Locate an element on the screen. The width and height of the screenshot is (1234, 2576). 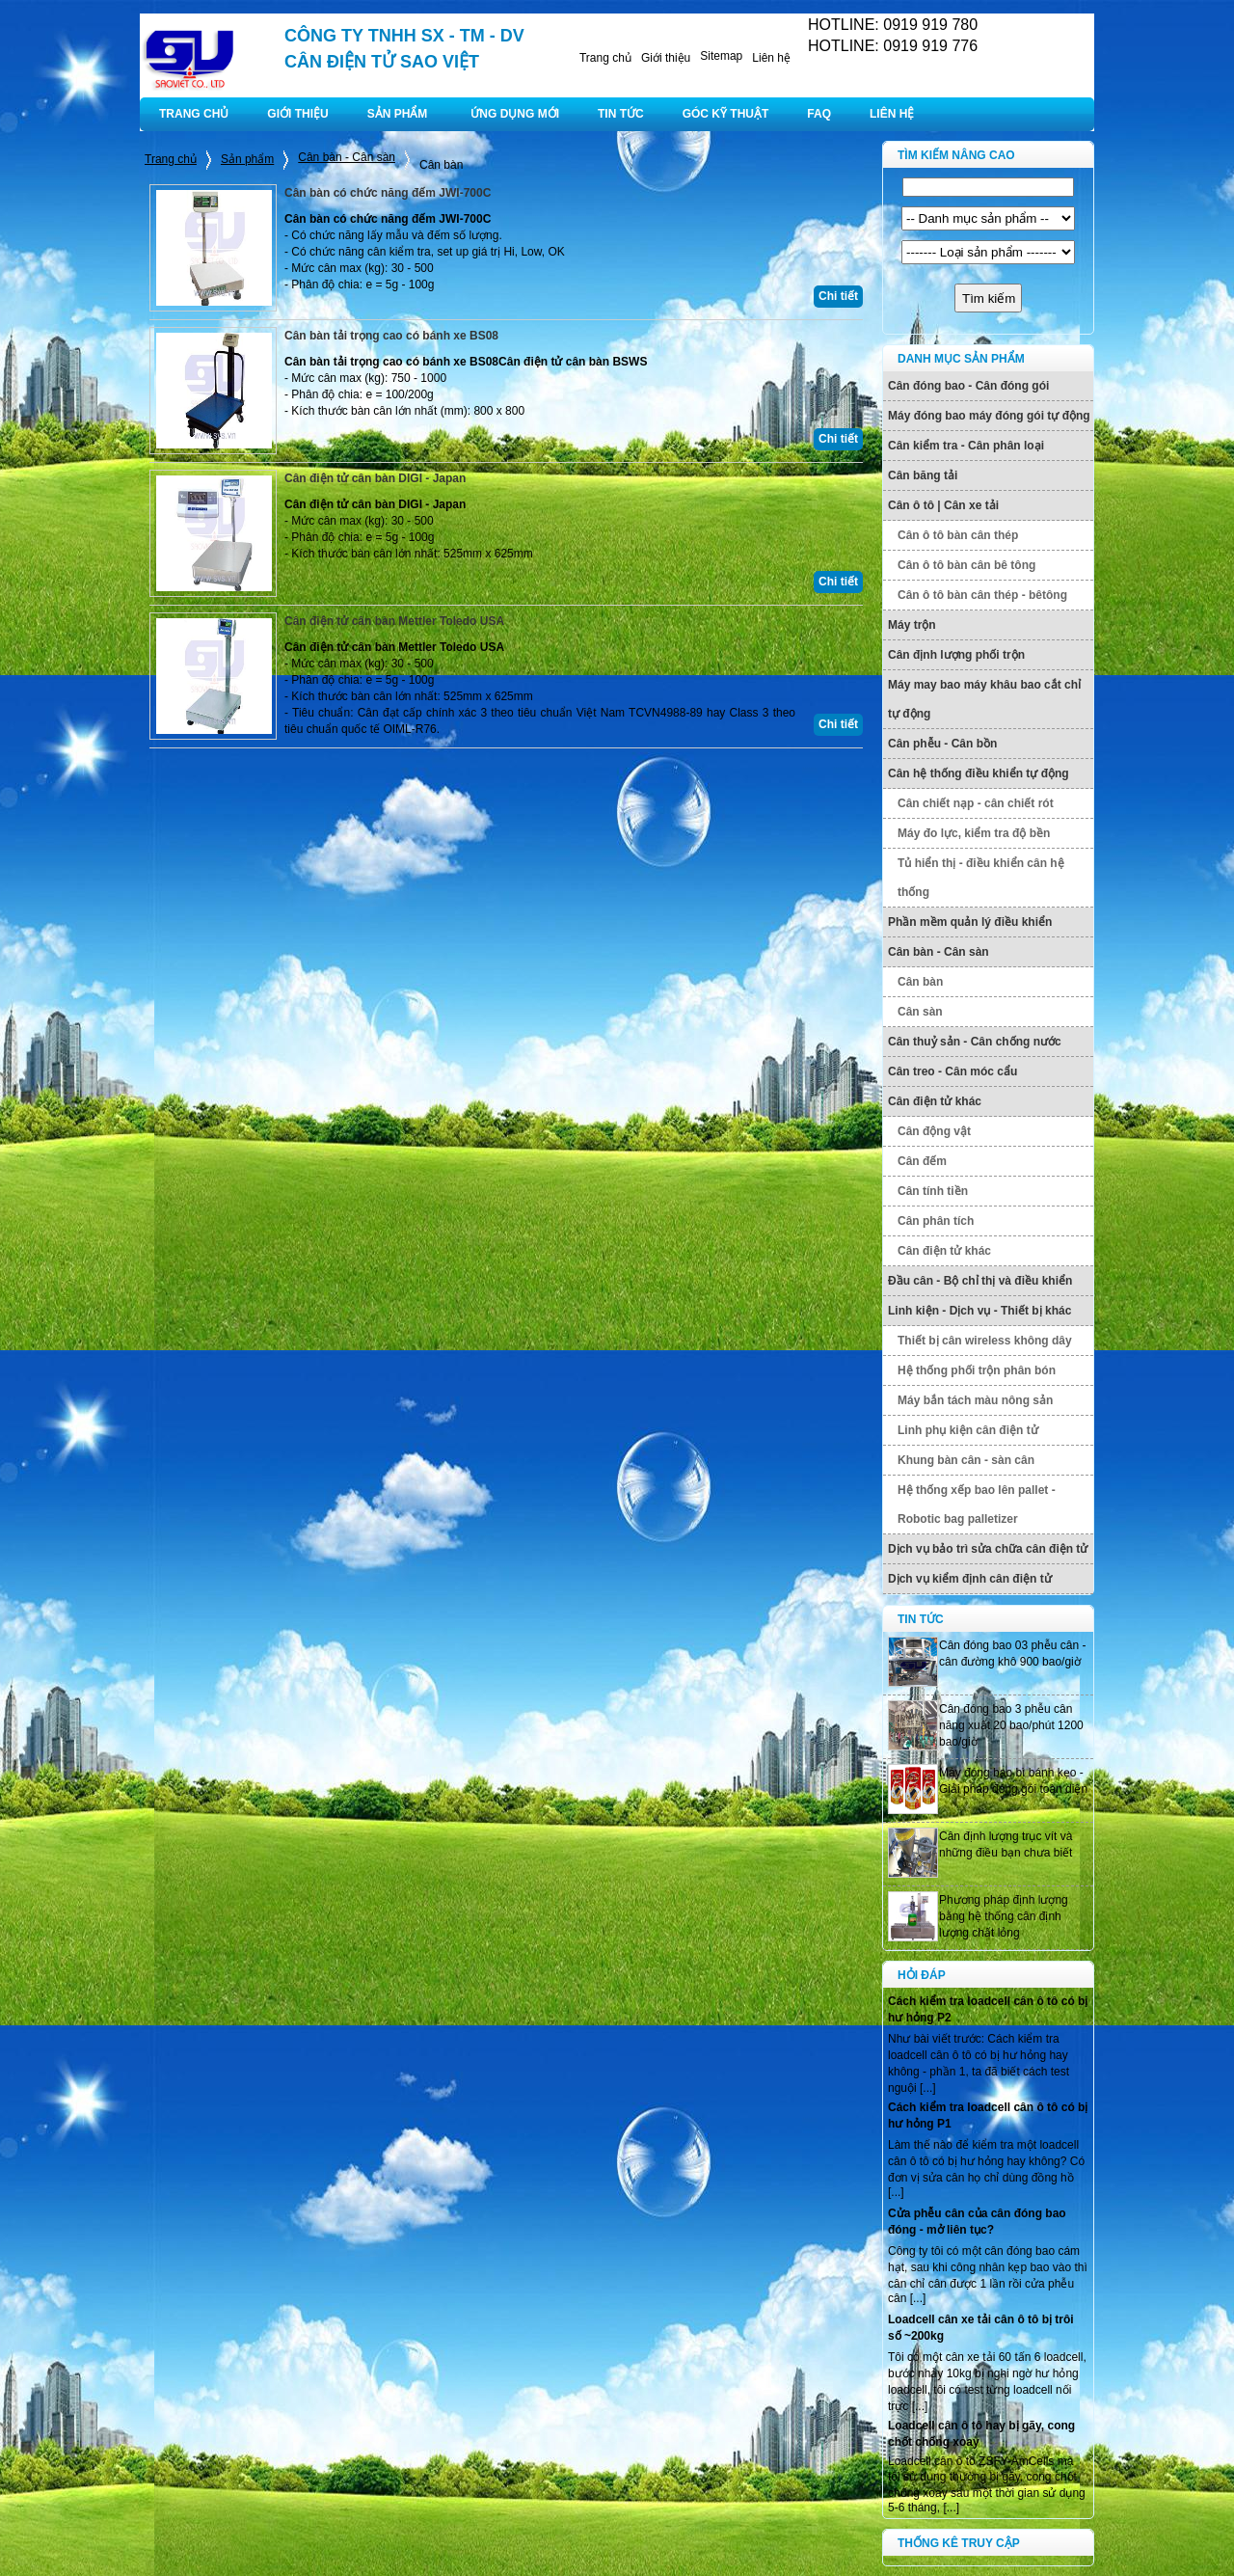
ỨNG DỤNG MỚI is located at coordinates (514, 114).